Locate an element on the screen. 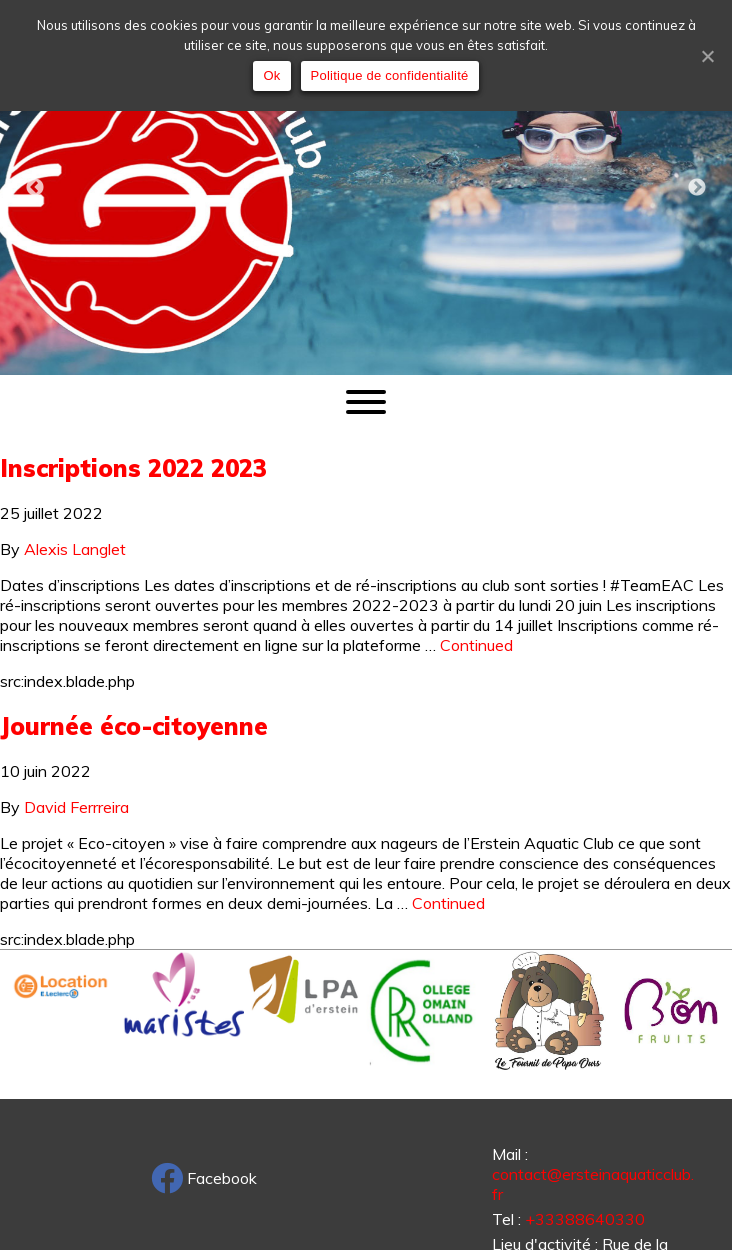  +33388640330 is located at coordinates (585, 1219).